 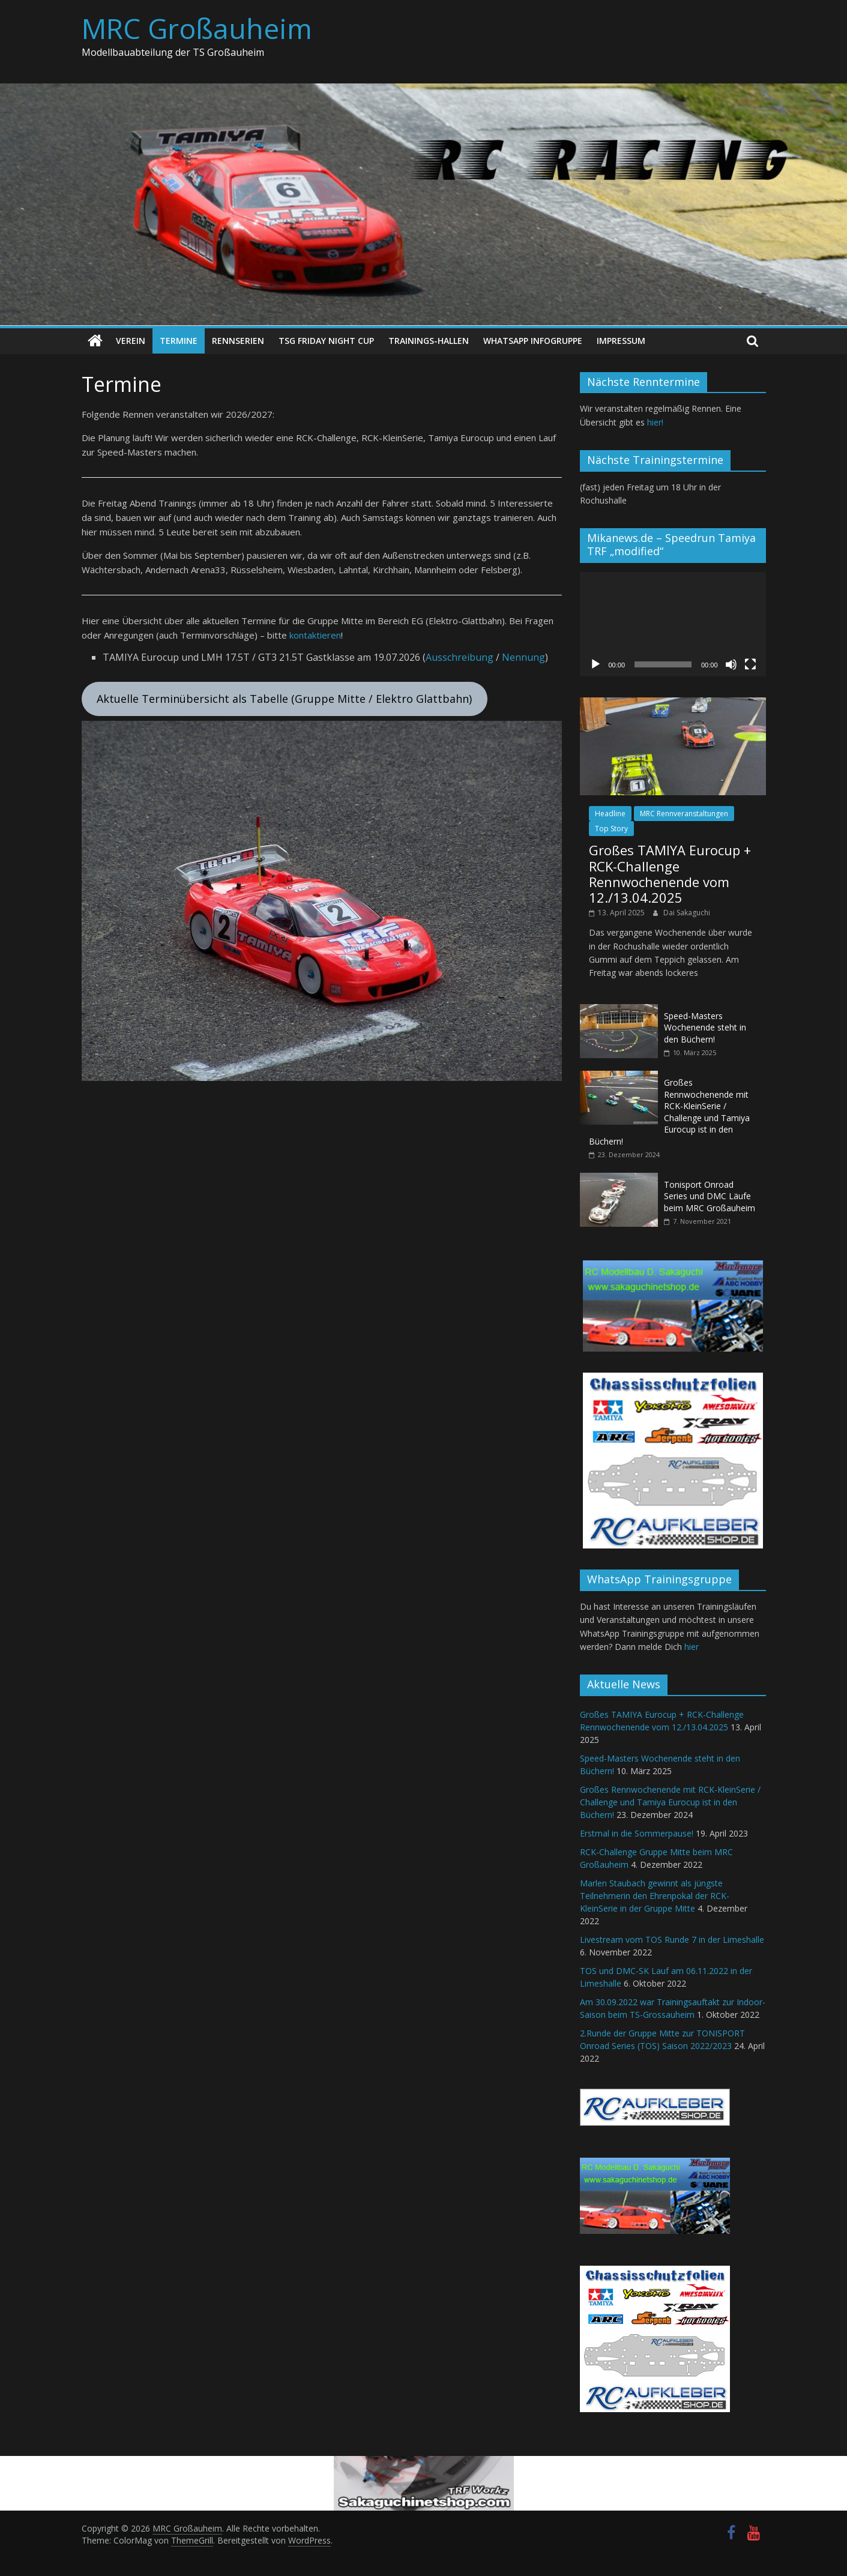 What do you see at coordinates (654, 1895) in the screenshot?
I see `Marlen Staubach gewinnt als jüngste Teilnehmerin den Ehrenpokal der RCK-KleinSerie in der Gruppe Mitte` at bounding box center [654, 1895].